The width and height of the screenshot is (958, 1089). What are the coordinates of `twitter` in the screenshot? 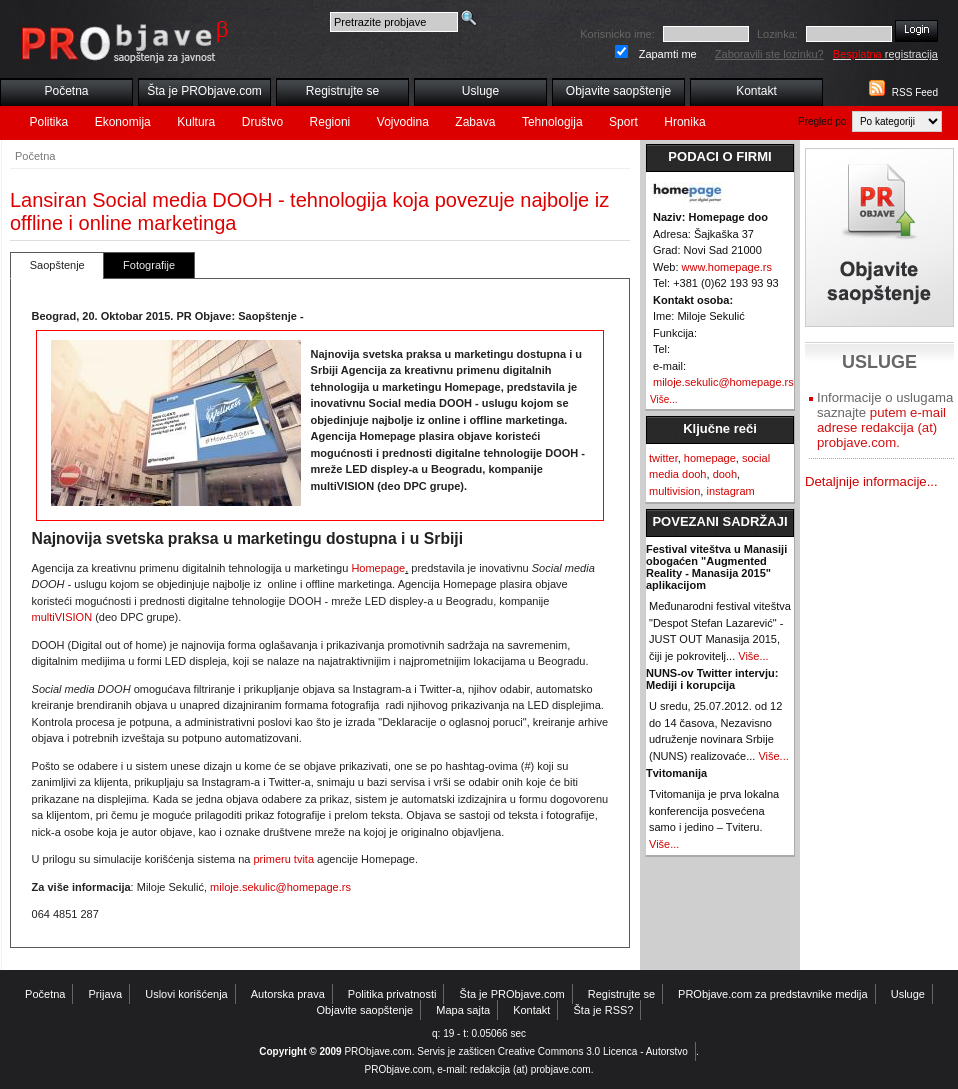 It's located at (663, 458).